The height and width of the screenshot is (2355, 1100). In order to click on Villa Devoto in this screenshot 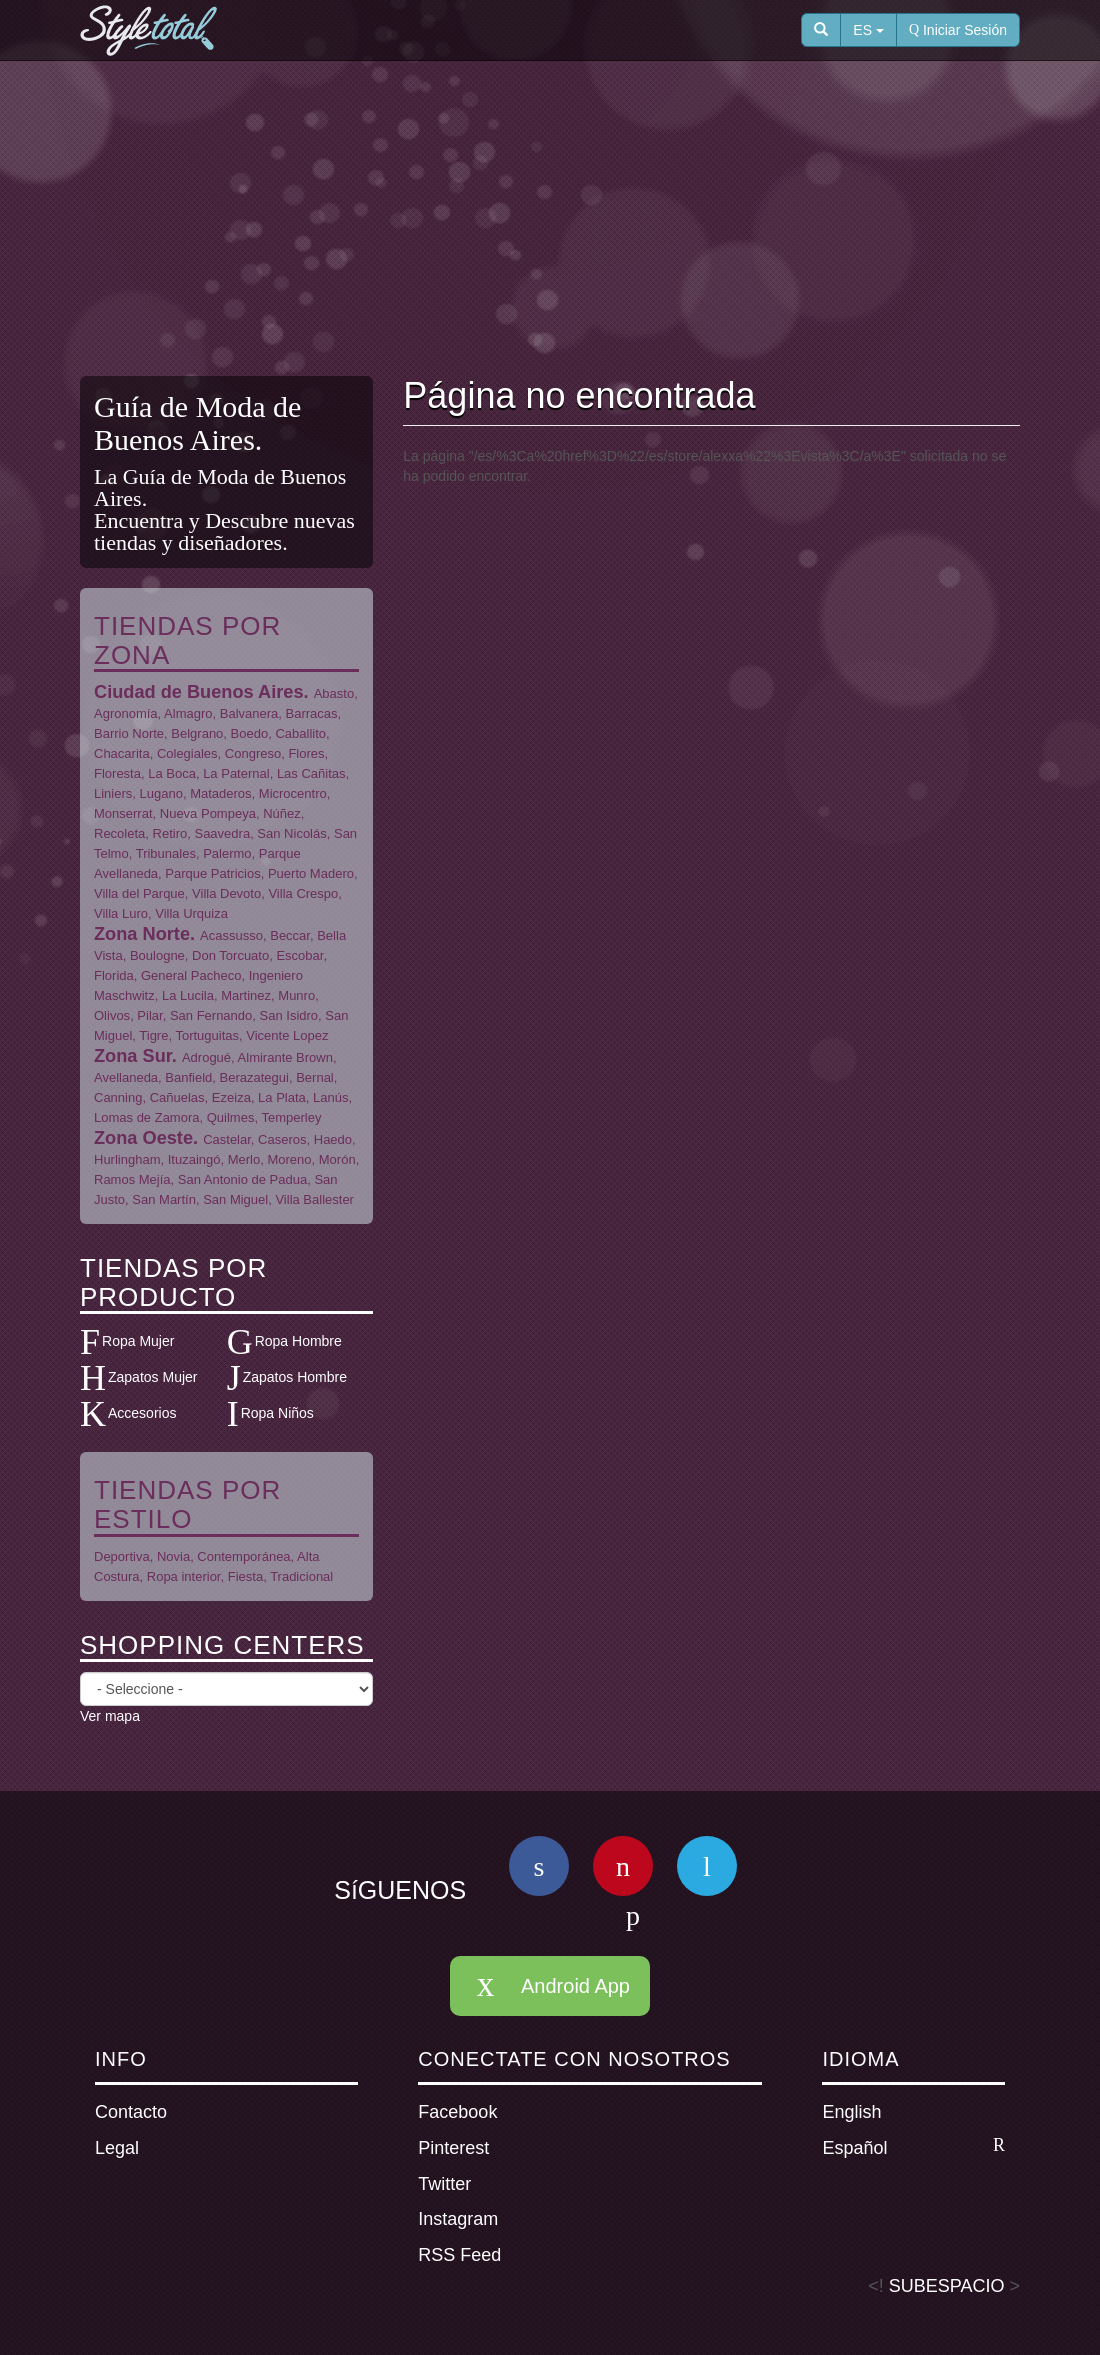, I will do `click(226, 893)`.